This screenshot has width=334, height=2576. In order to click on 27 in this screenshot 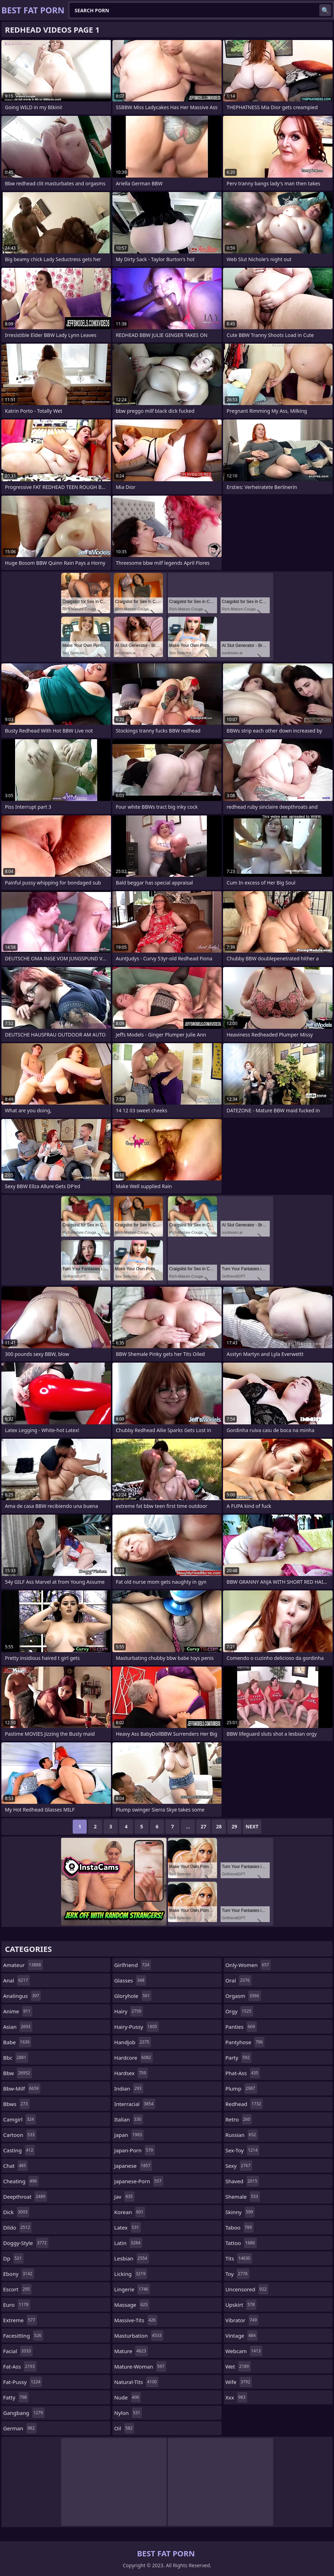, I will do `click(203, 1826)`.